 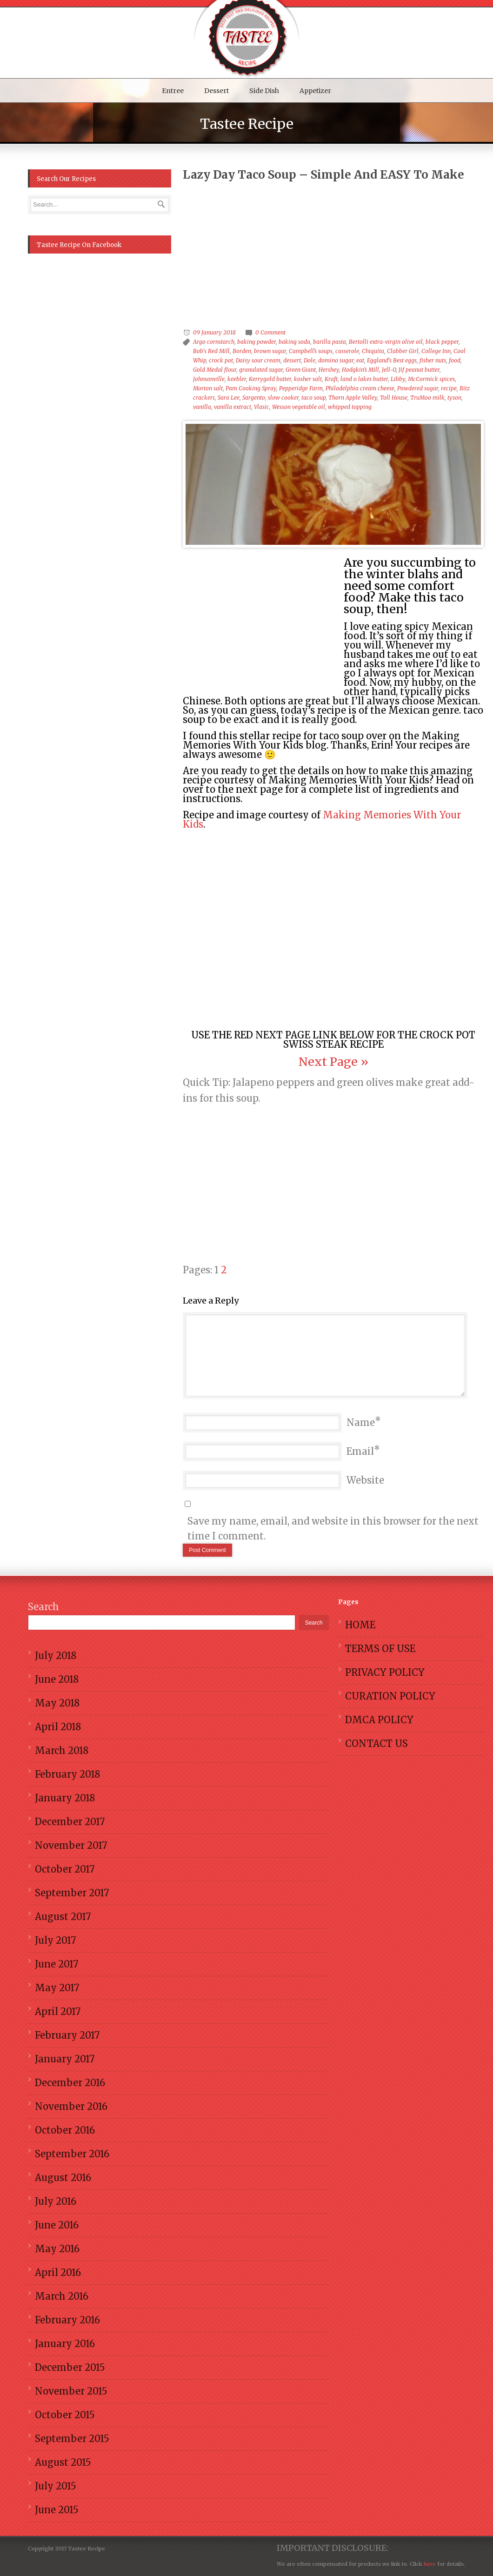 I want to click on February 2018, so click(x=67, y=1774).